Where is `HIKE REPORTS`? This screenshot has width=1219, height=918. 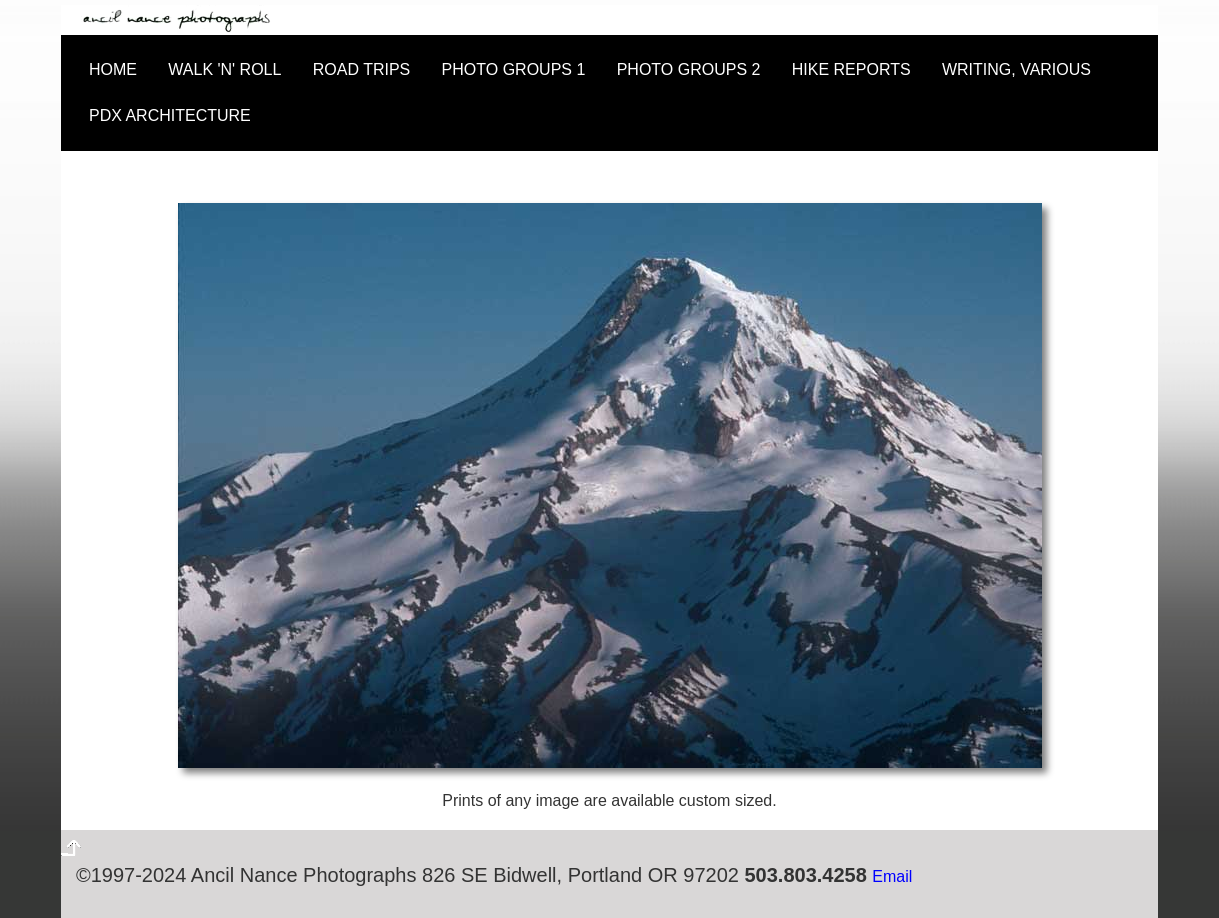
HIKE REPORTS is located at coordinates (851, 69).